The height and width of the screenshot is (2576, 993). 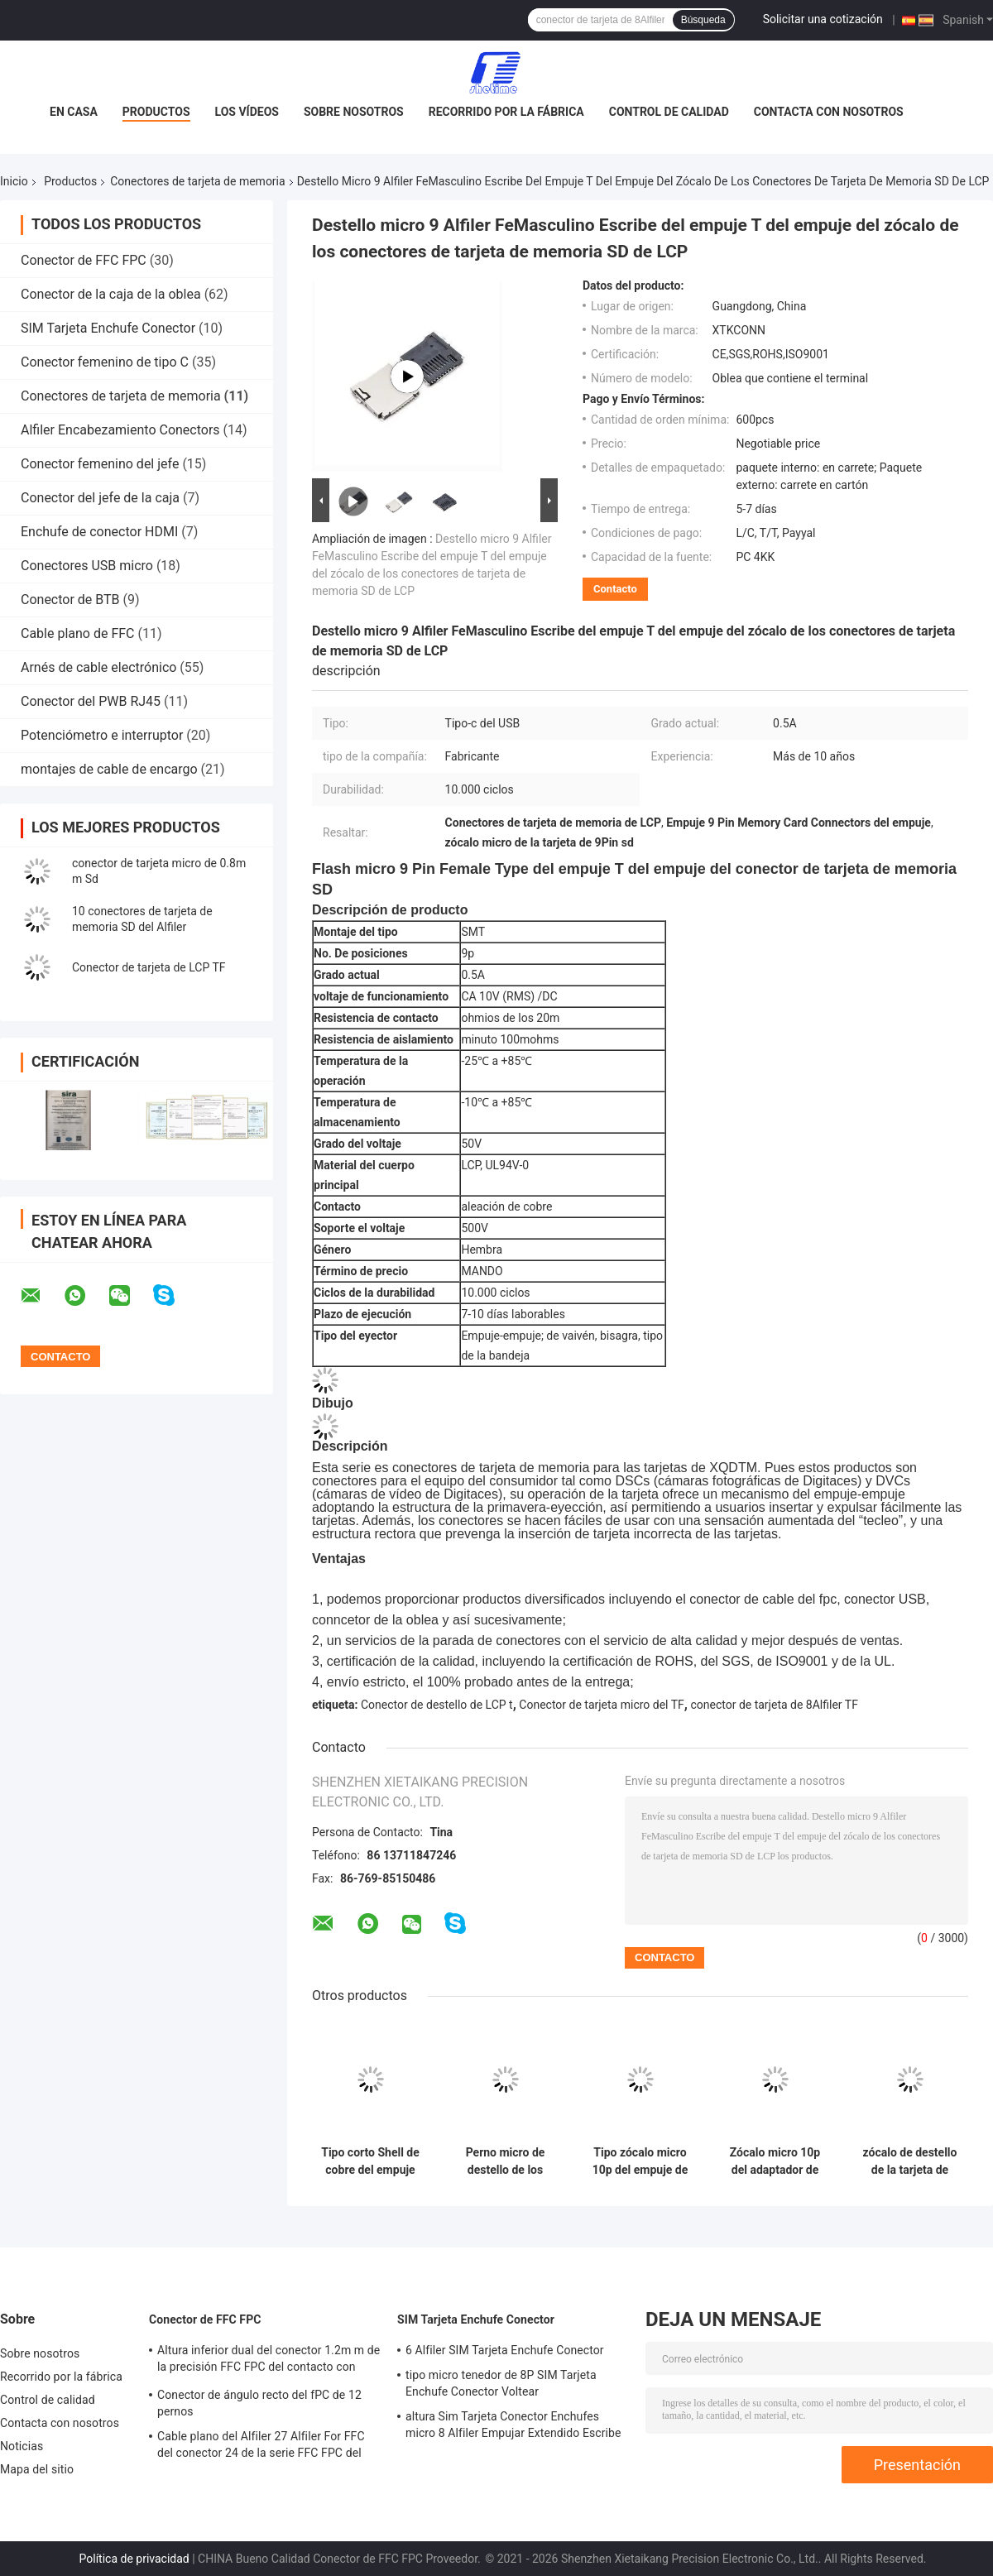 I want to click on Recorrido por la fábrica, so click(x=506, y=111).